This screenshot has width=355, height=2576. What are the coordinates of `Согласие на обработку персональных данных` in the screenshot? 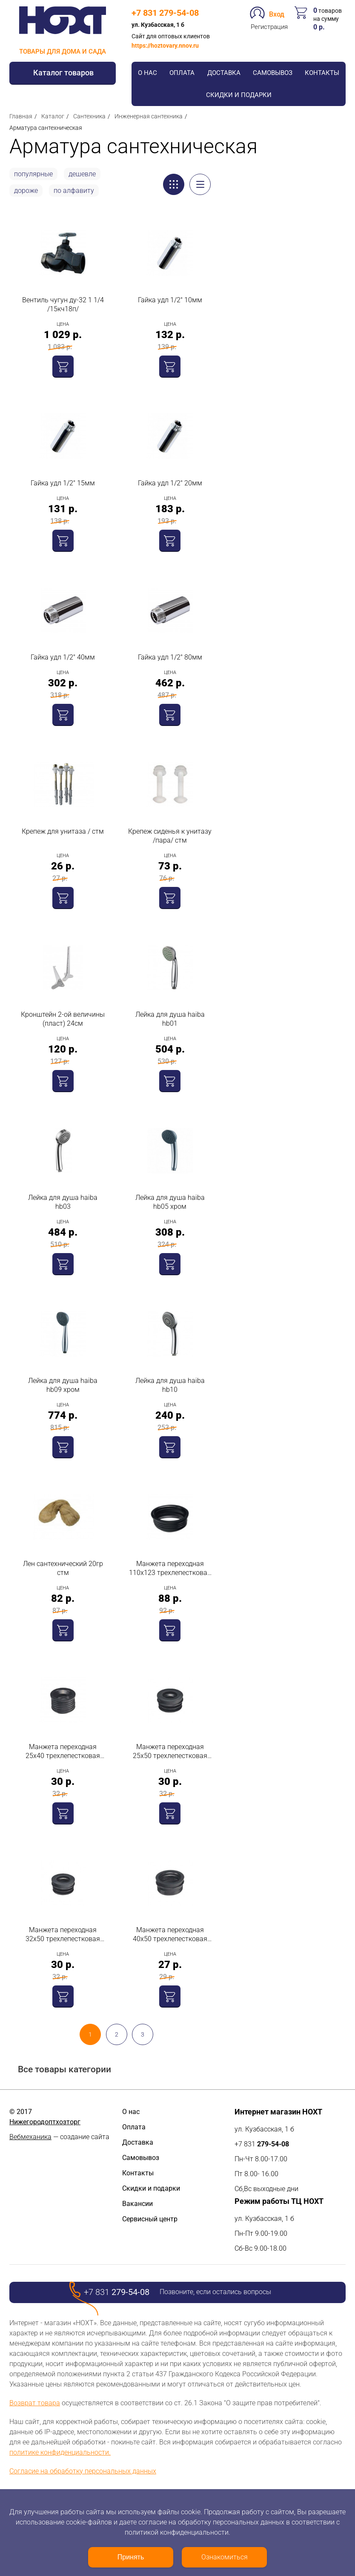 It's located at (82, 2471).